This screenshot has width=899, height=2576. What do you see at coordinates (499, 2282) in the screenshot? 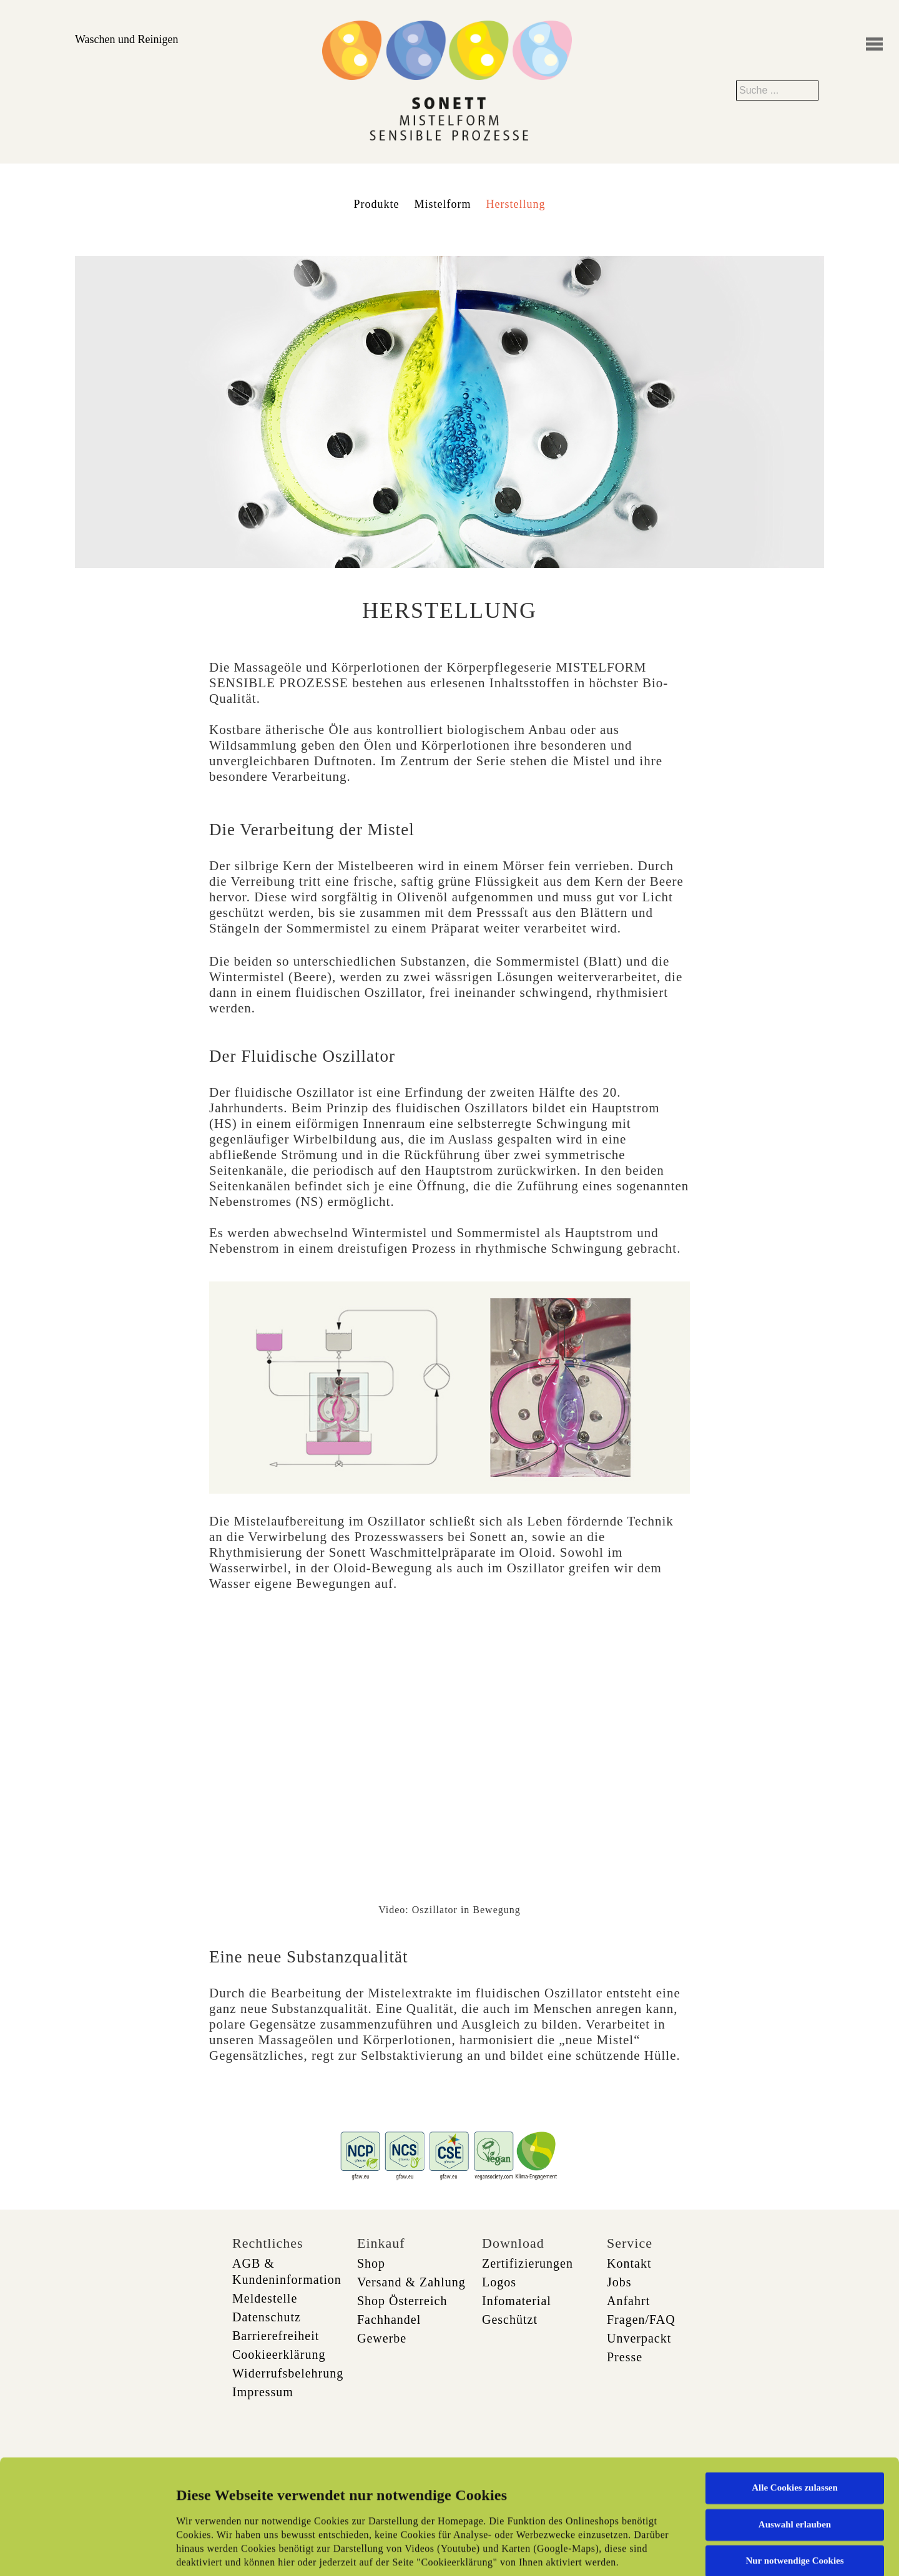
I see `Logos` at bounding box center [499, 2282].